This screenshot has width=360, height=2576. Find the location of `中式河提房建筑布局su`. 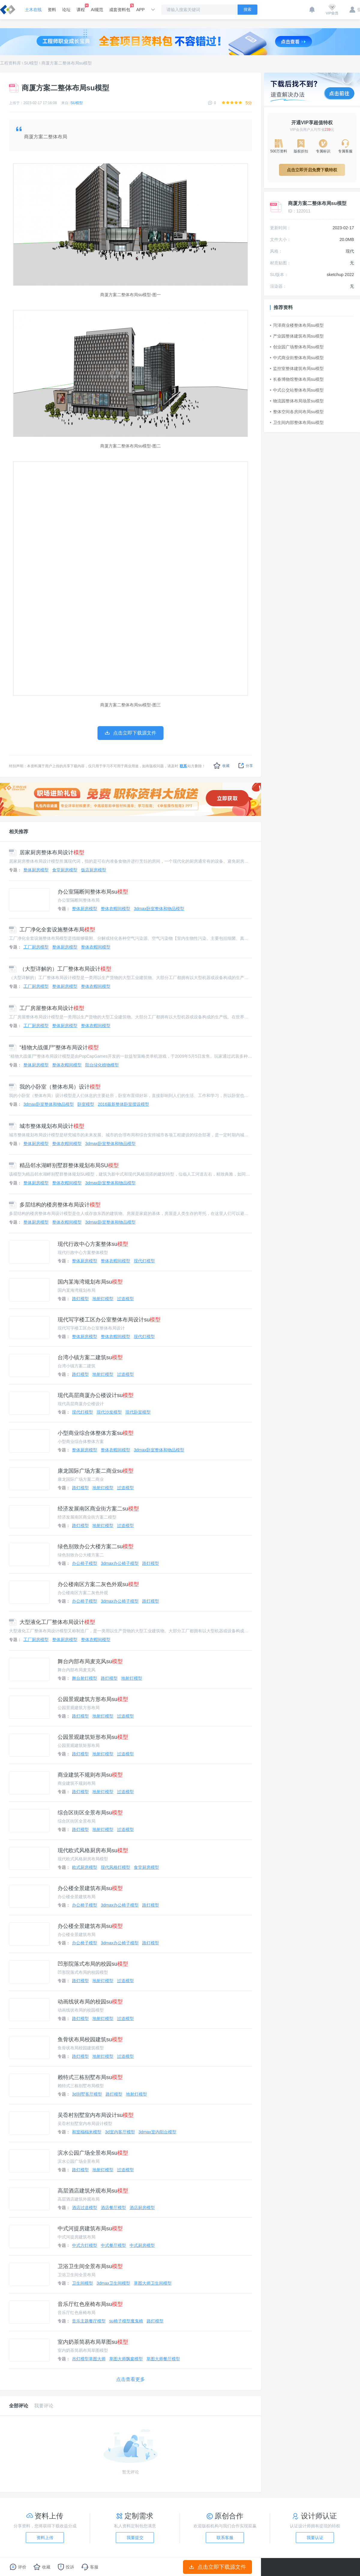

中式河提房建筑布局su is located at coordinates (90, 2229).